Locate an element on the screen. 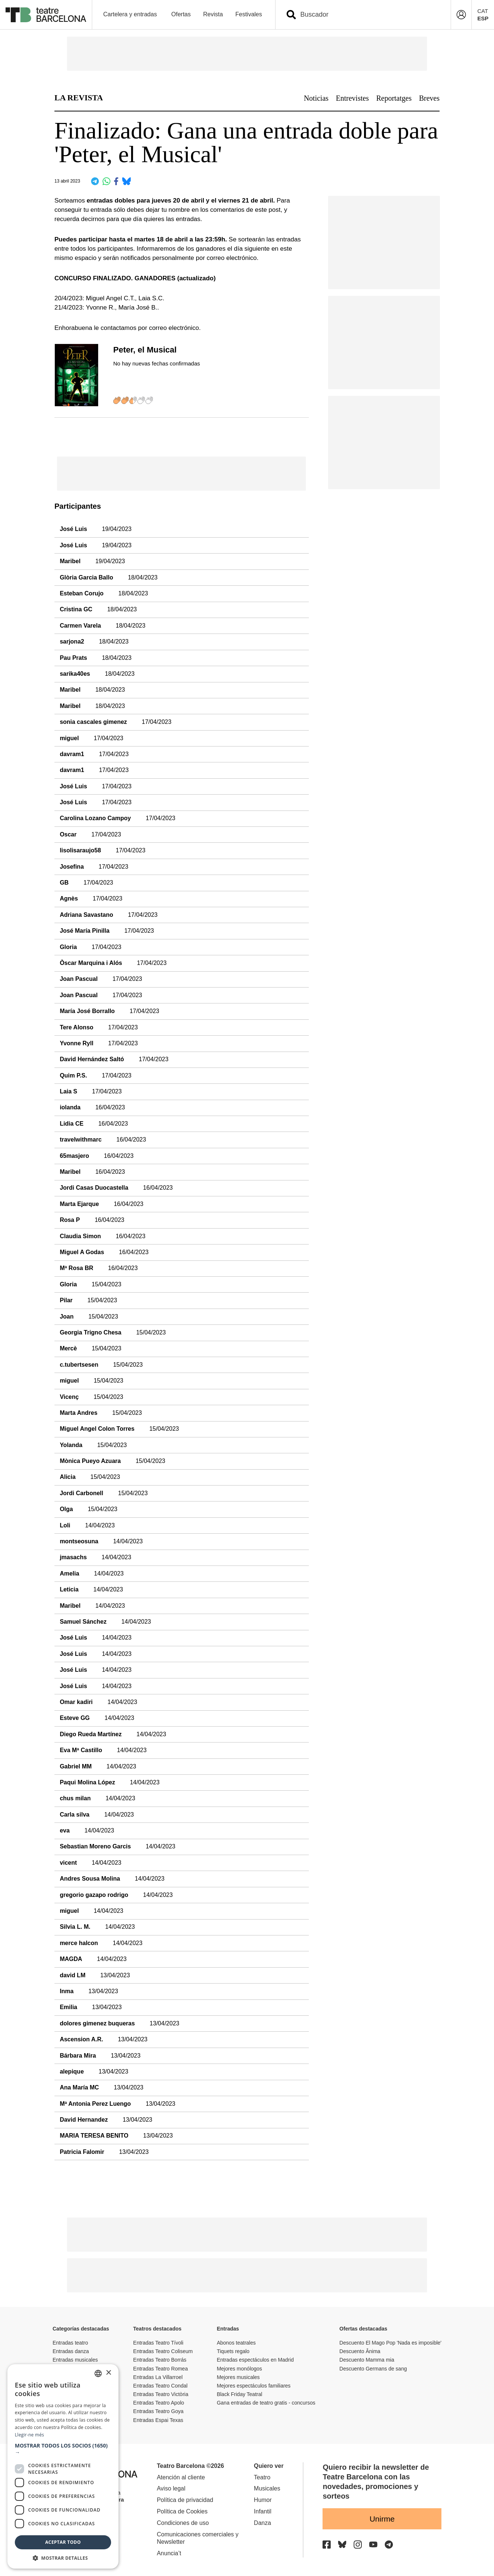 Image resolution: width=494 pixels, height=2576 pixels. Entradas La Villarroel is located at coordinates (158, 2377).